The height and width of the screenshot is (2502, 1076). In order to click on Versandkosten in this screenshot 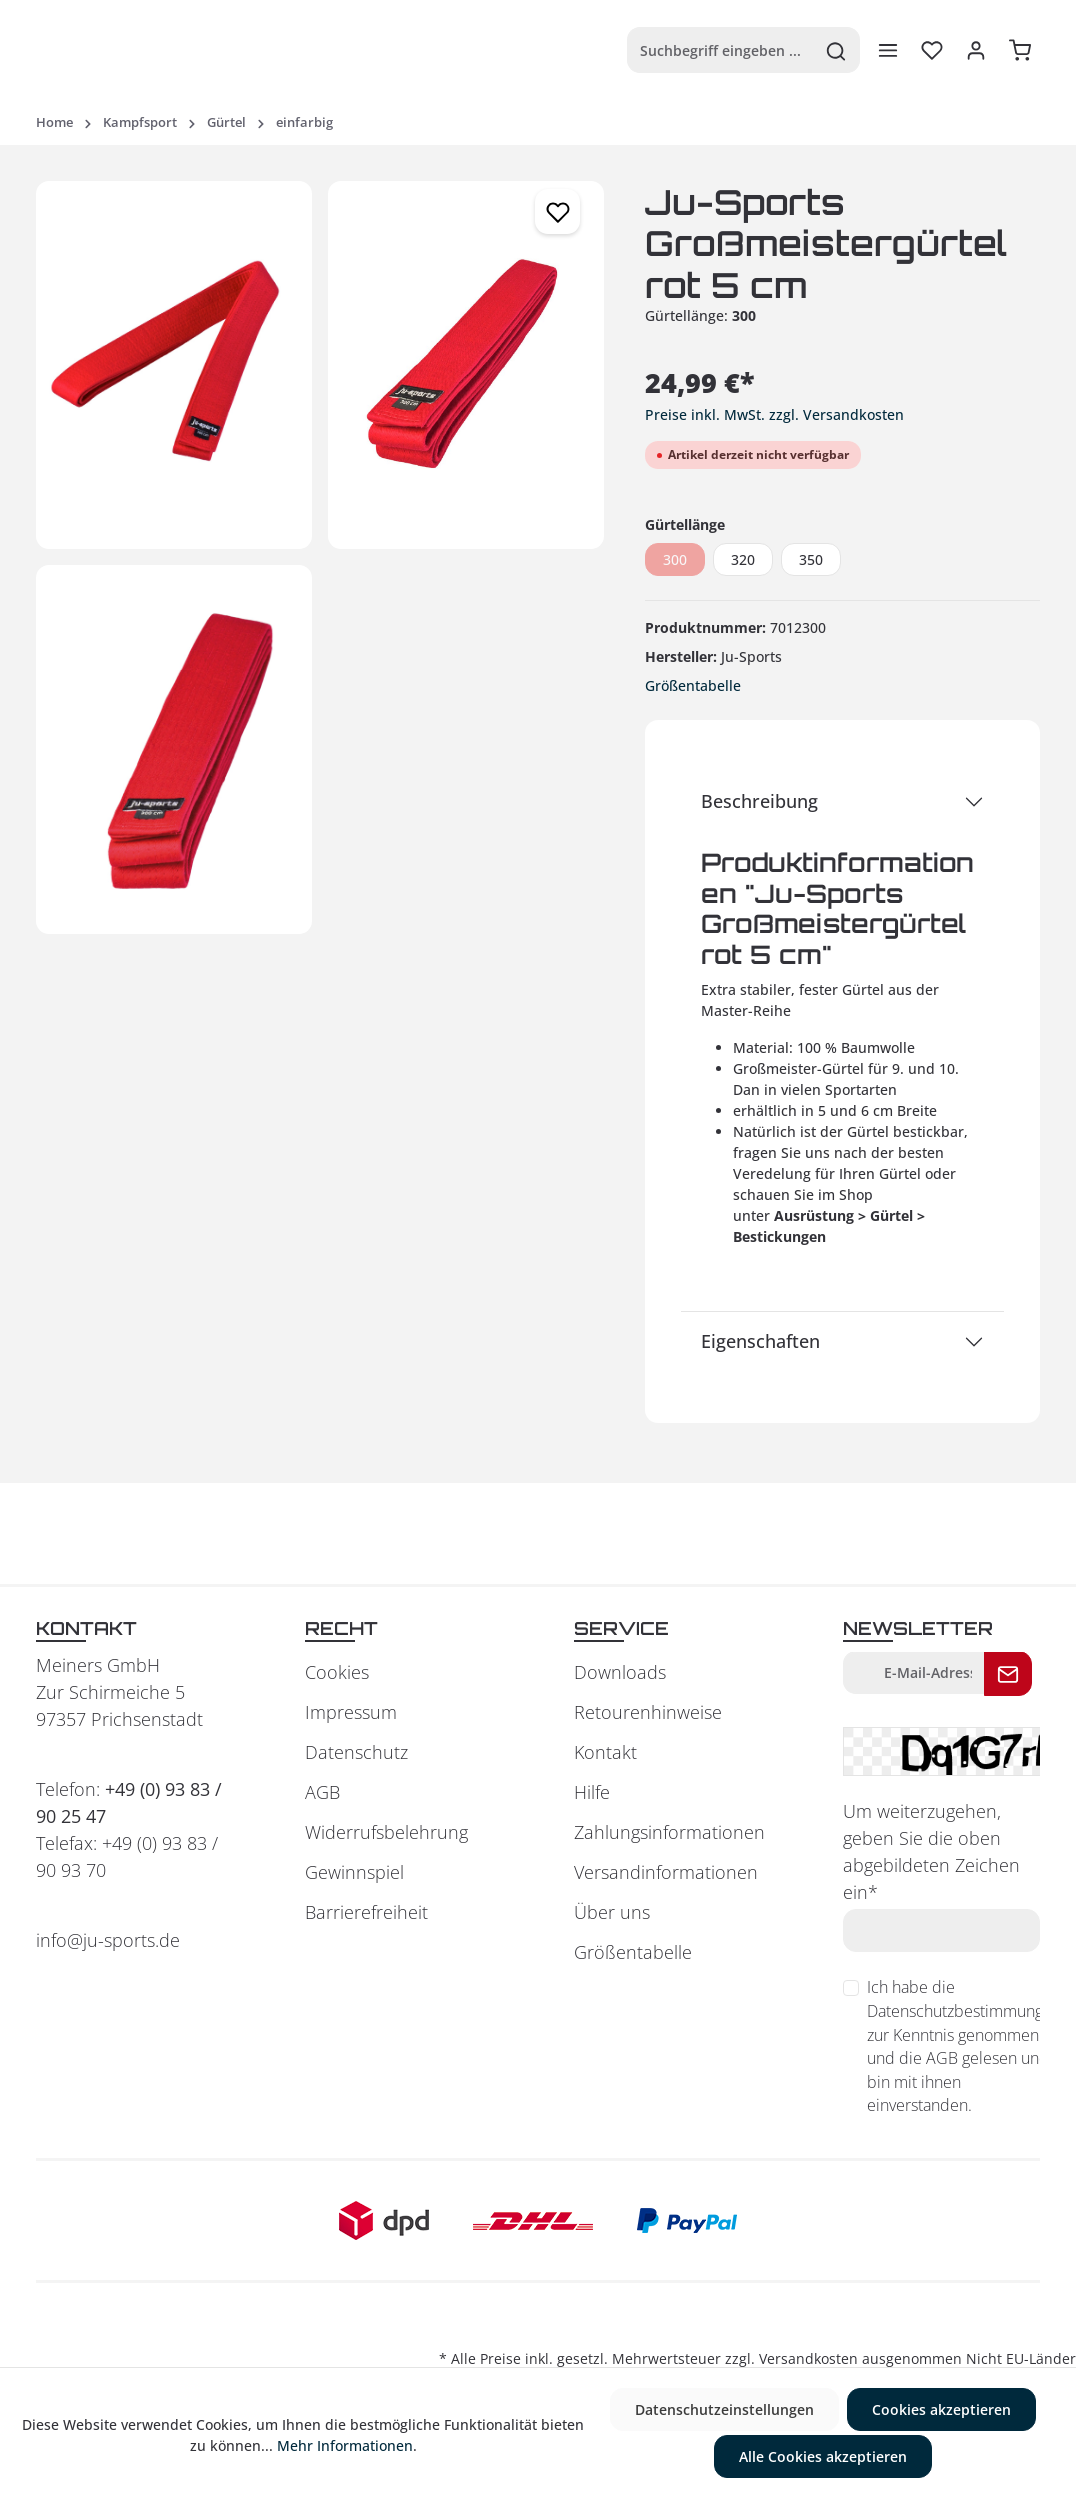, I will do `click(808, 2358)`.